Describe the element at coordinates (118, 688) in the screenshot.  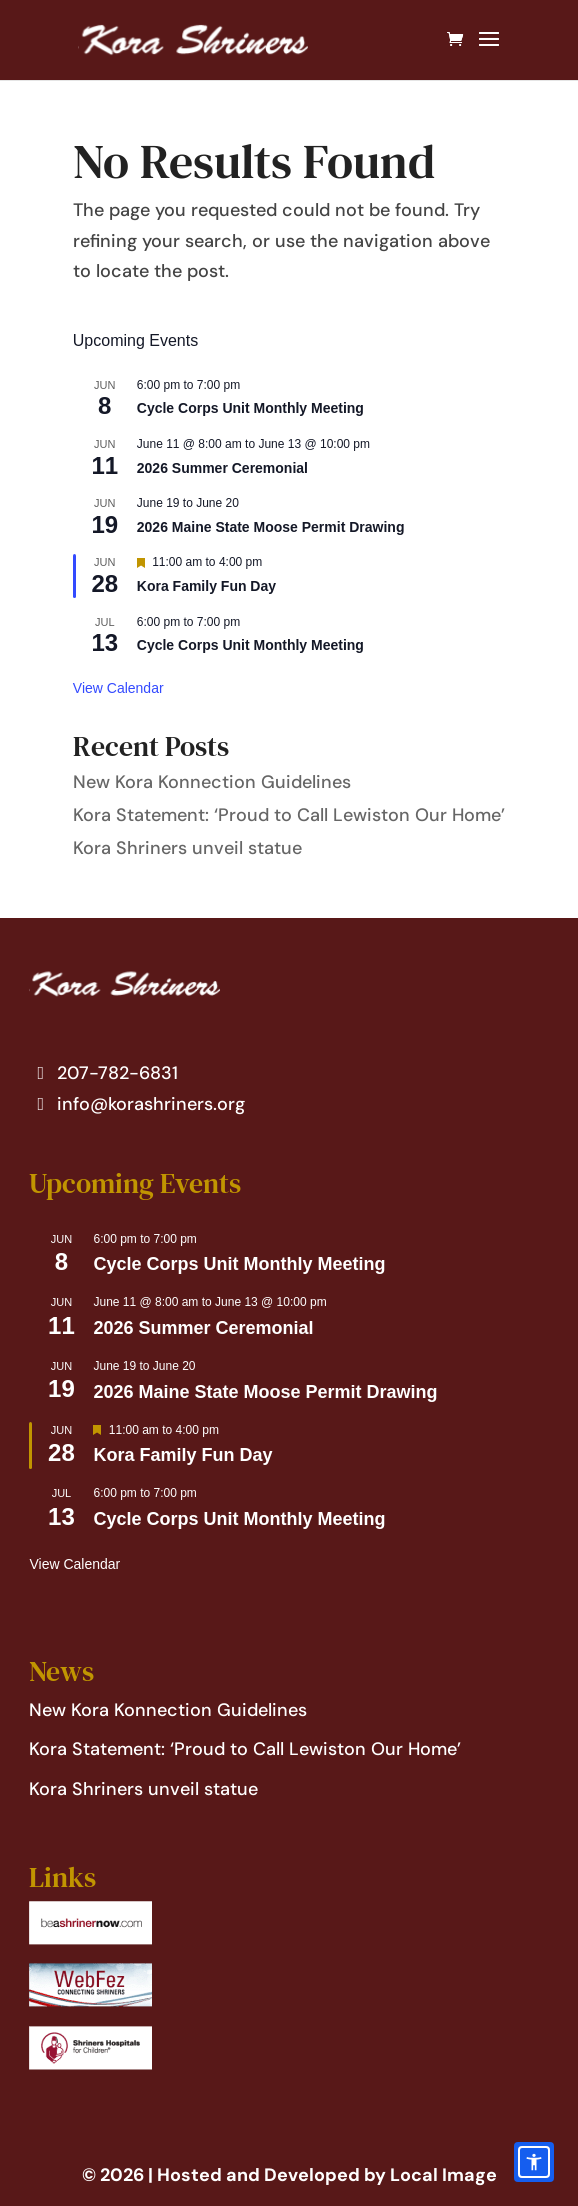
I see `View Calendar` at that location.